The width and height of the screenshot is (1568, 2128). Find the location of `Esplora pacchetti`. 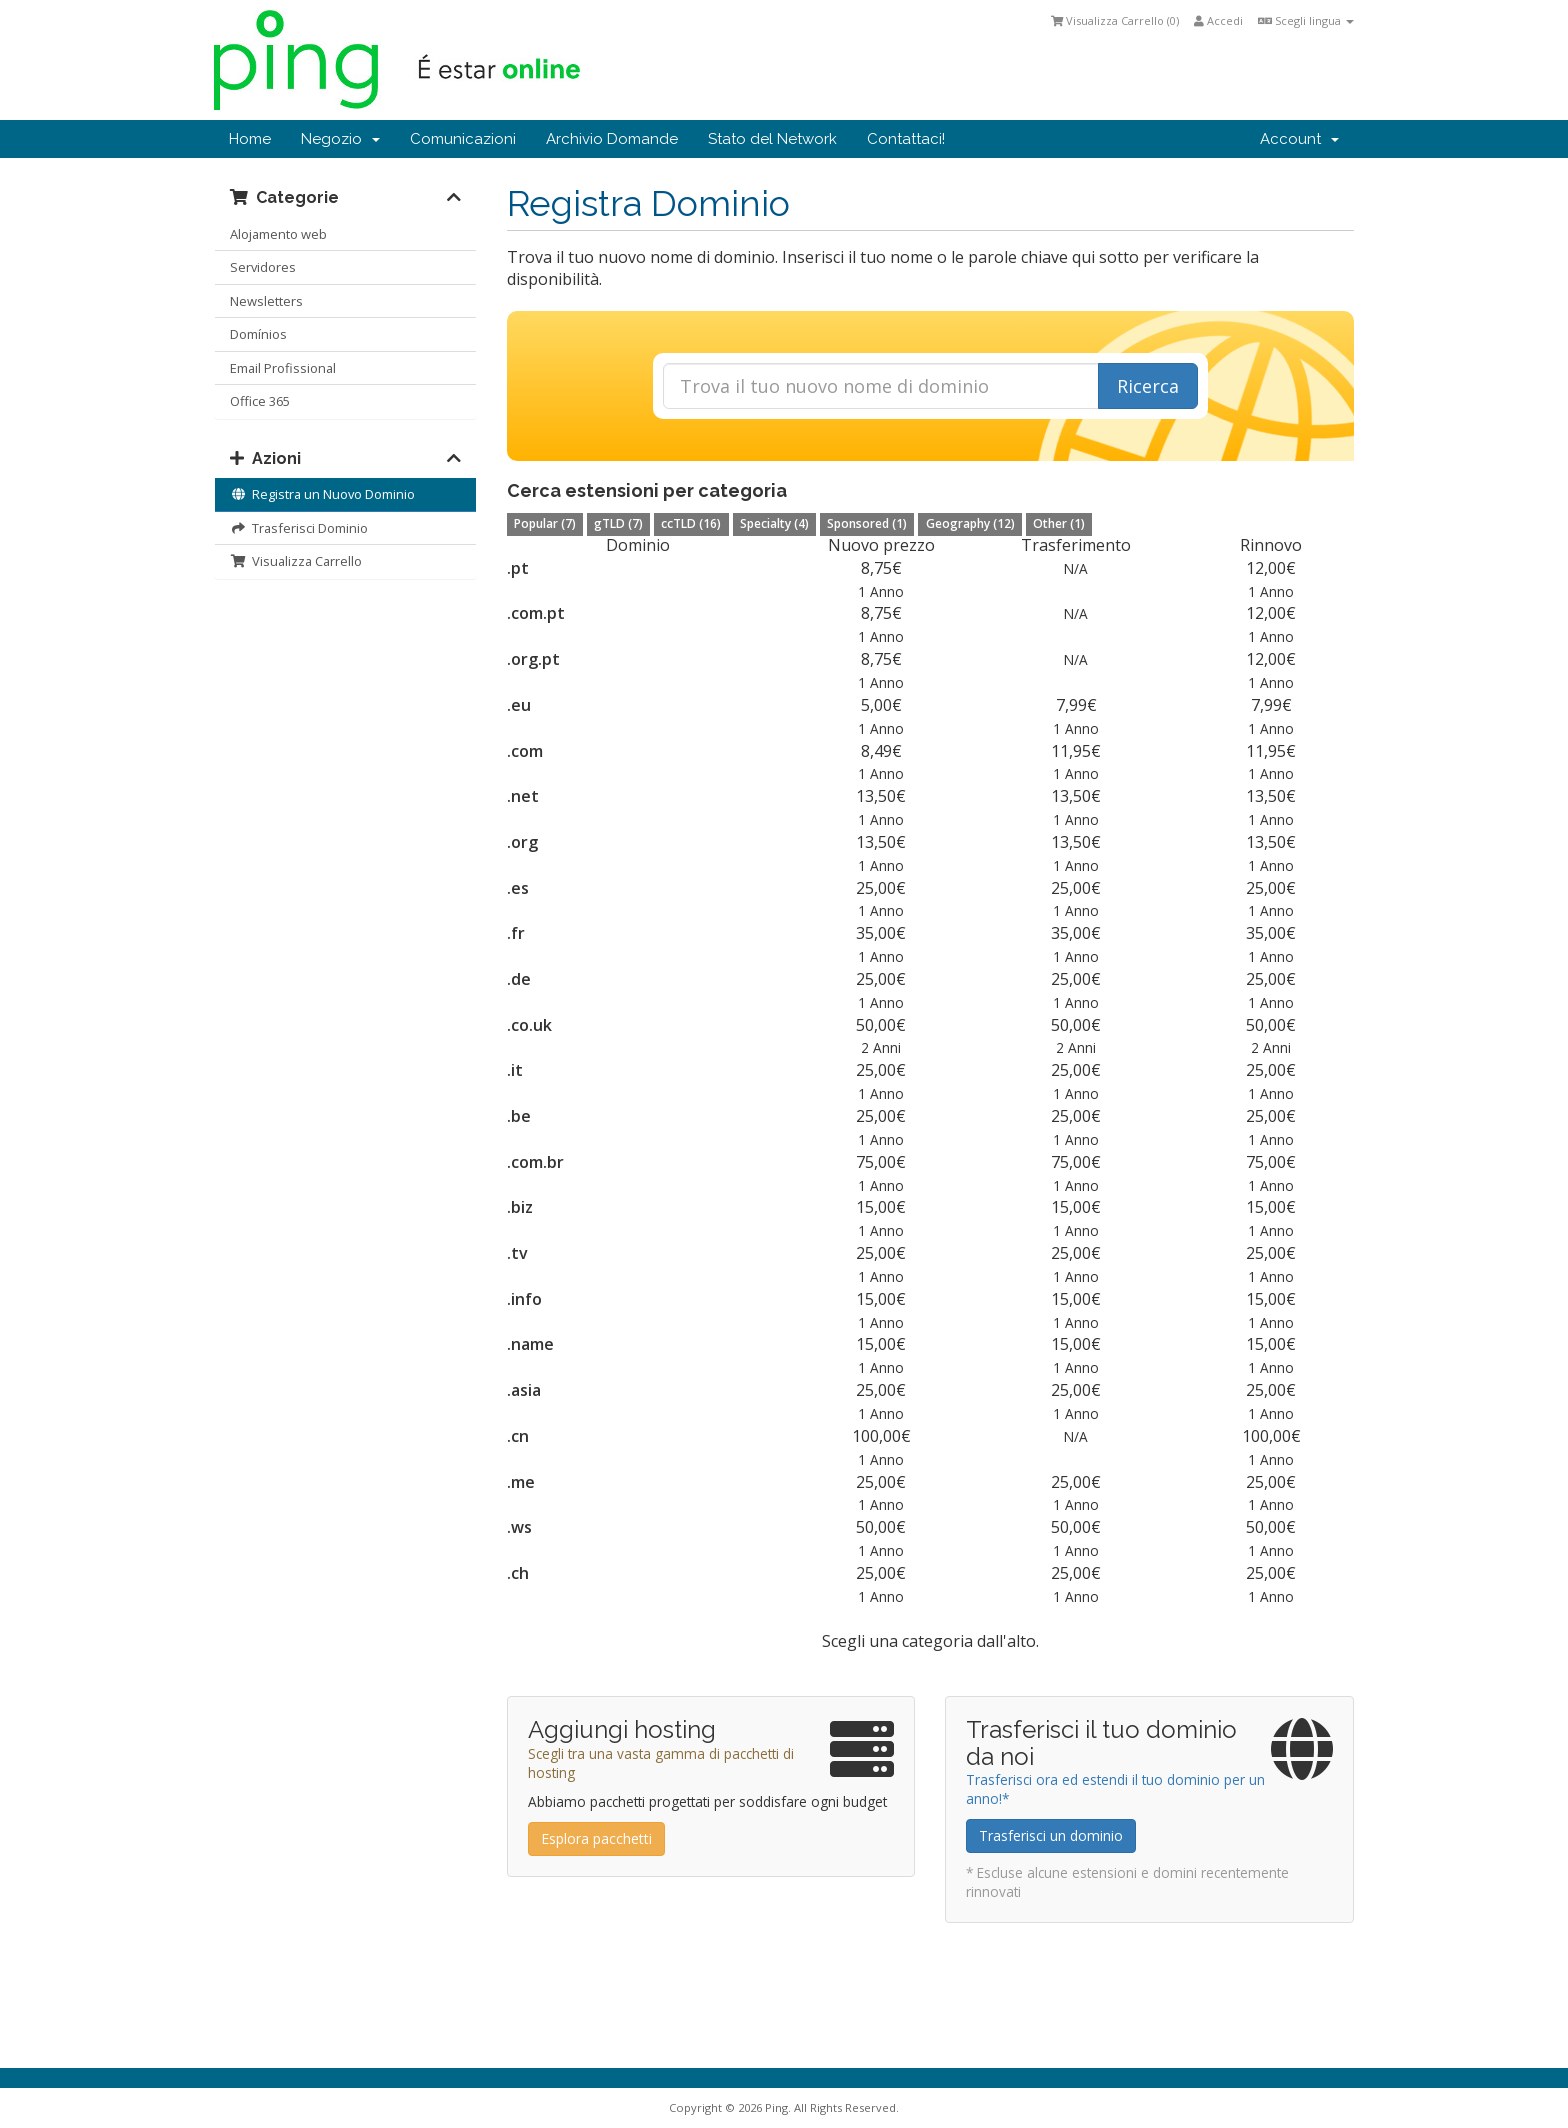

Esplora pacchetti is located at coordinates (596, 1838).